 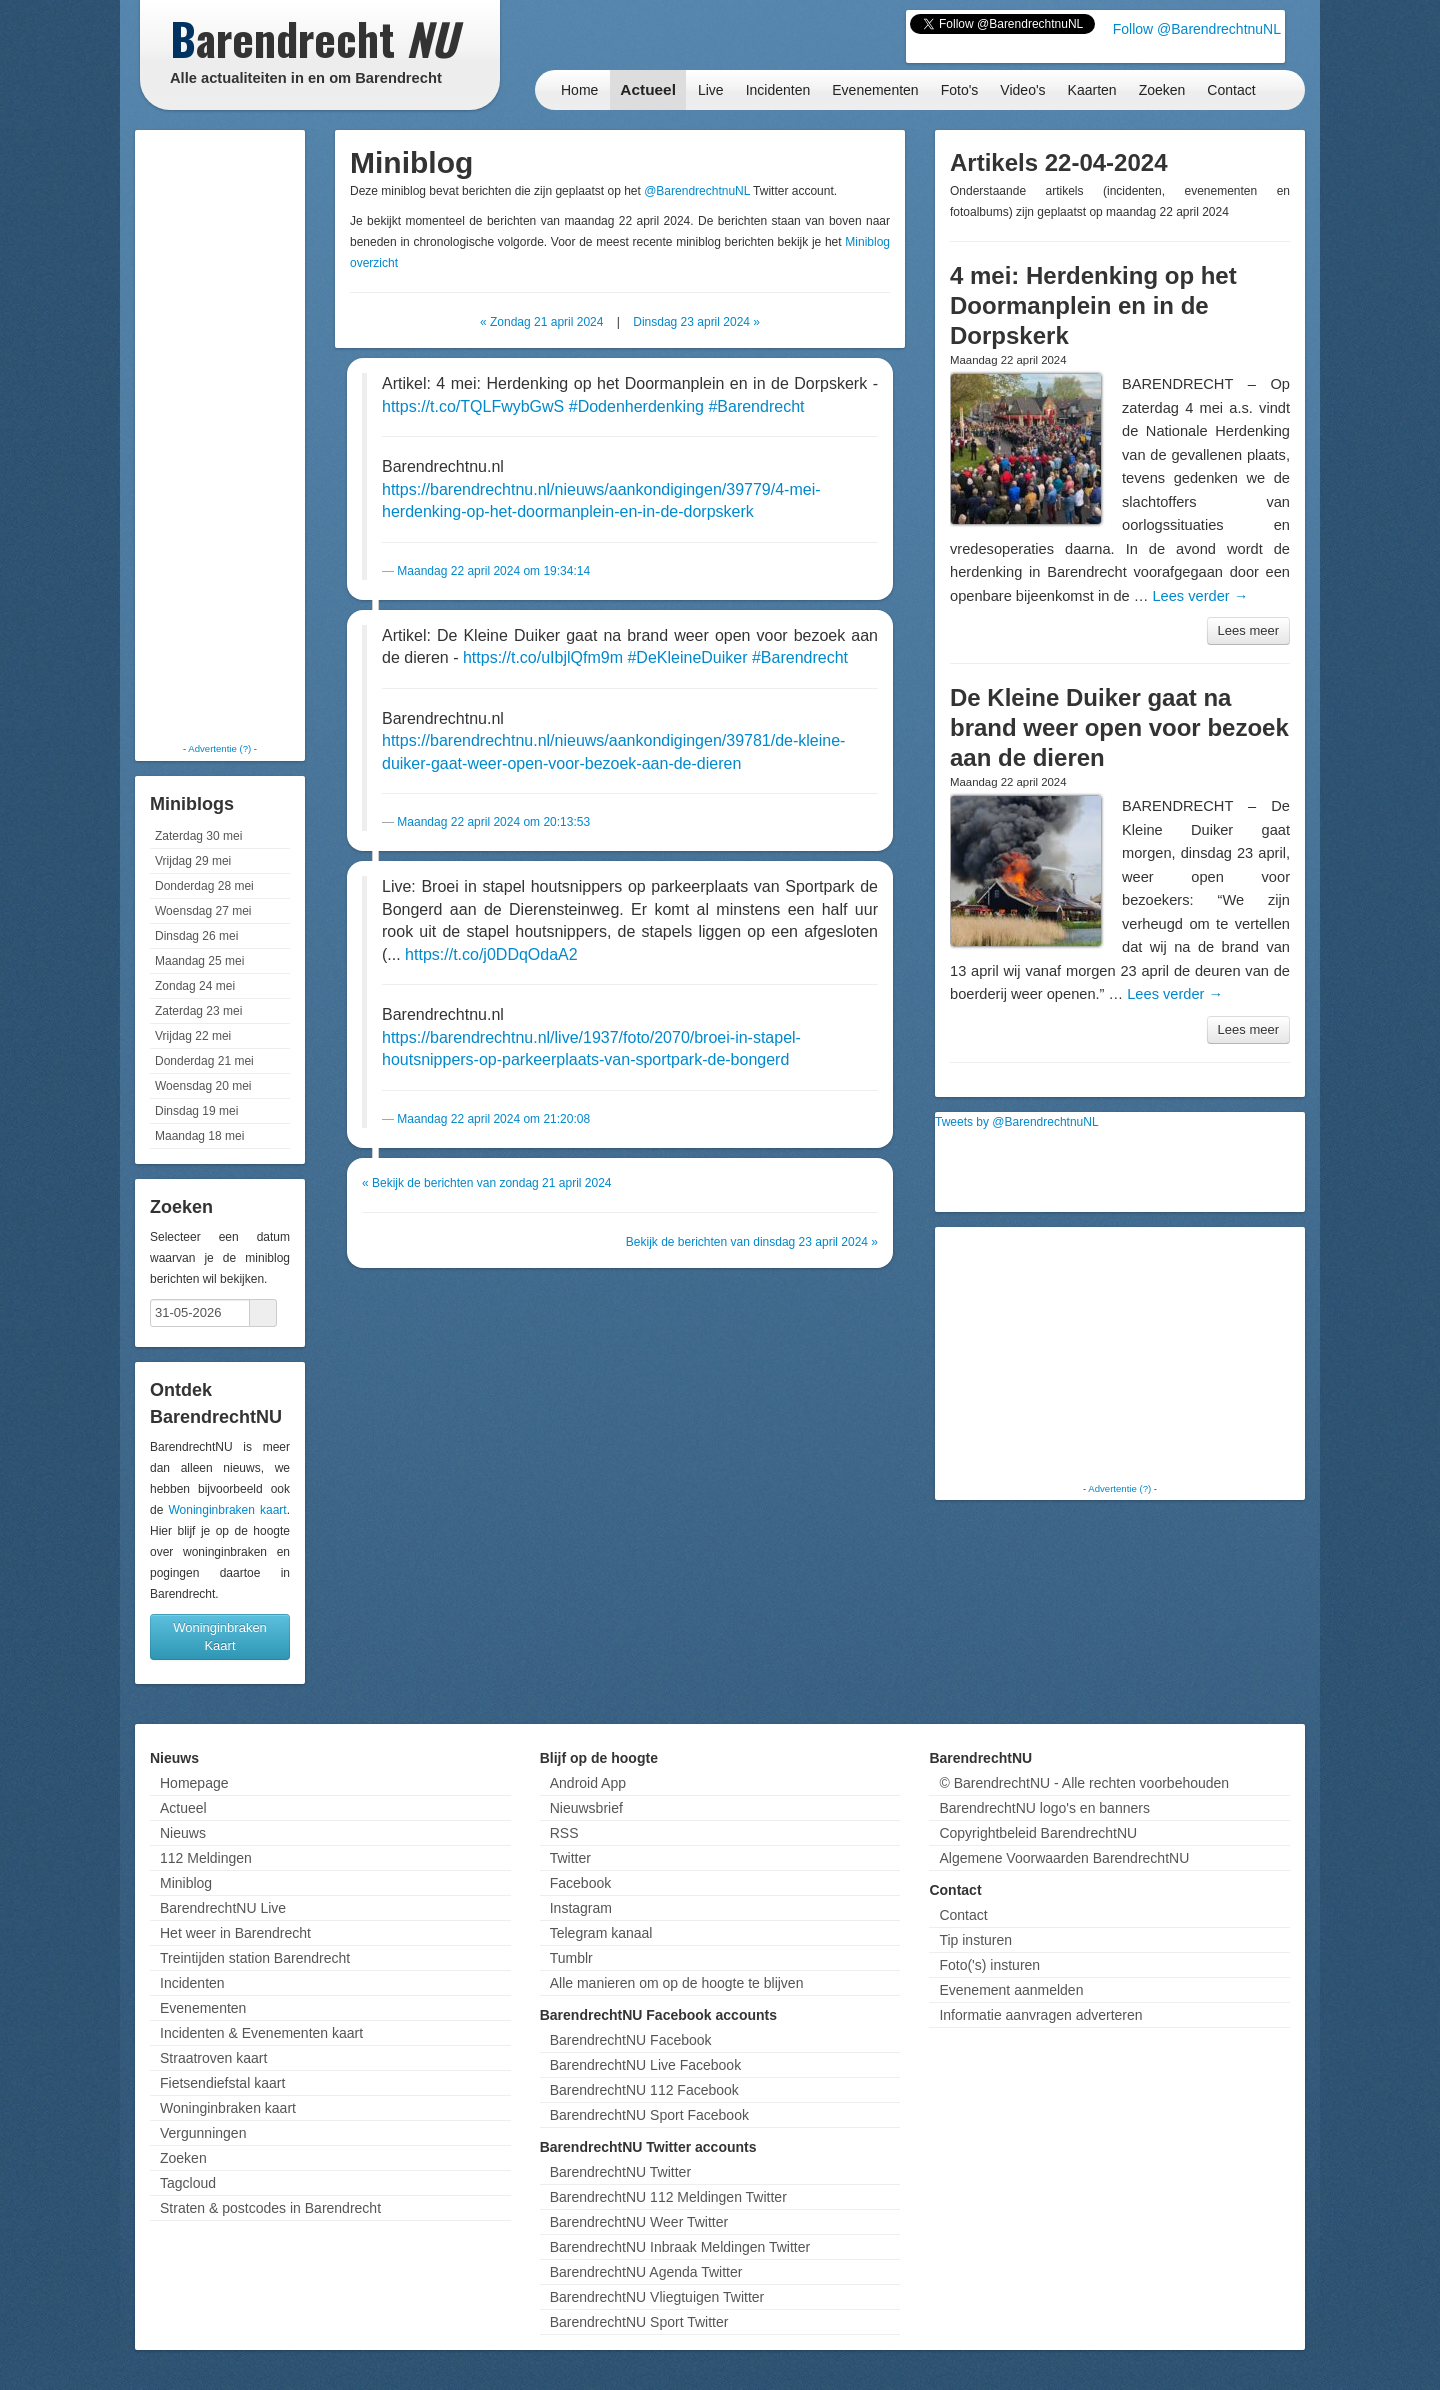 I want to click on Facebook, so click(x=580, y=1883).